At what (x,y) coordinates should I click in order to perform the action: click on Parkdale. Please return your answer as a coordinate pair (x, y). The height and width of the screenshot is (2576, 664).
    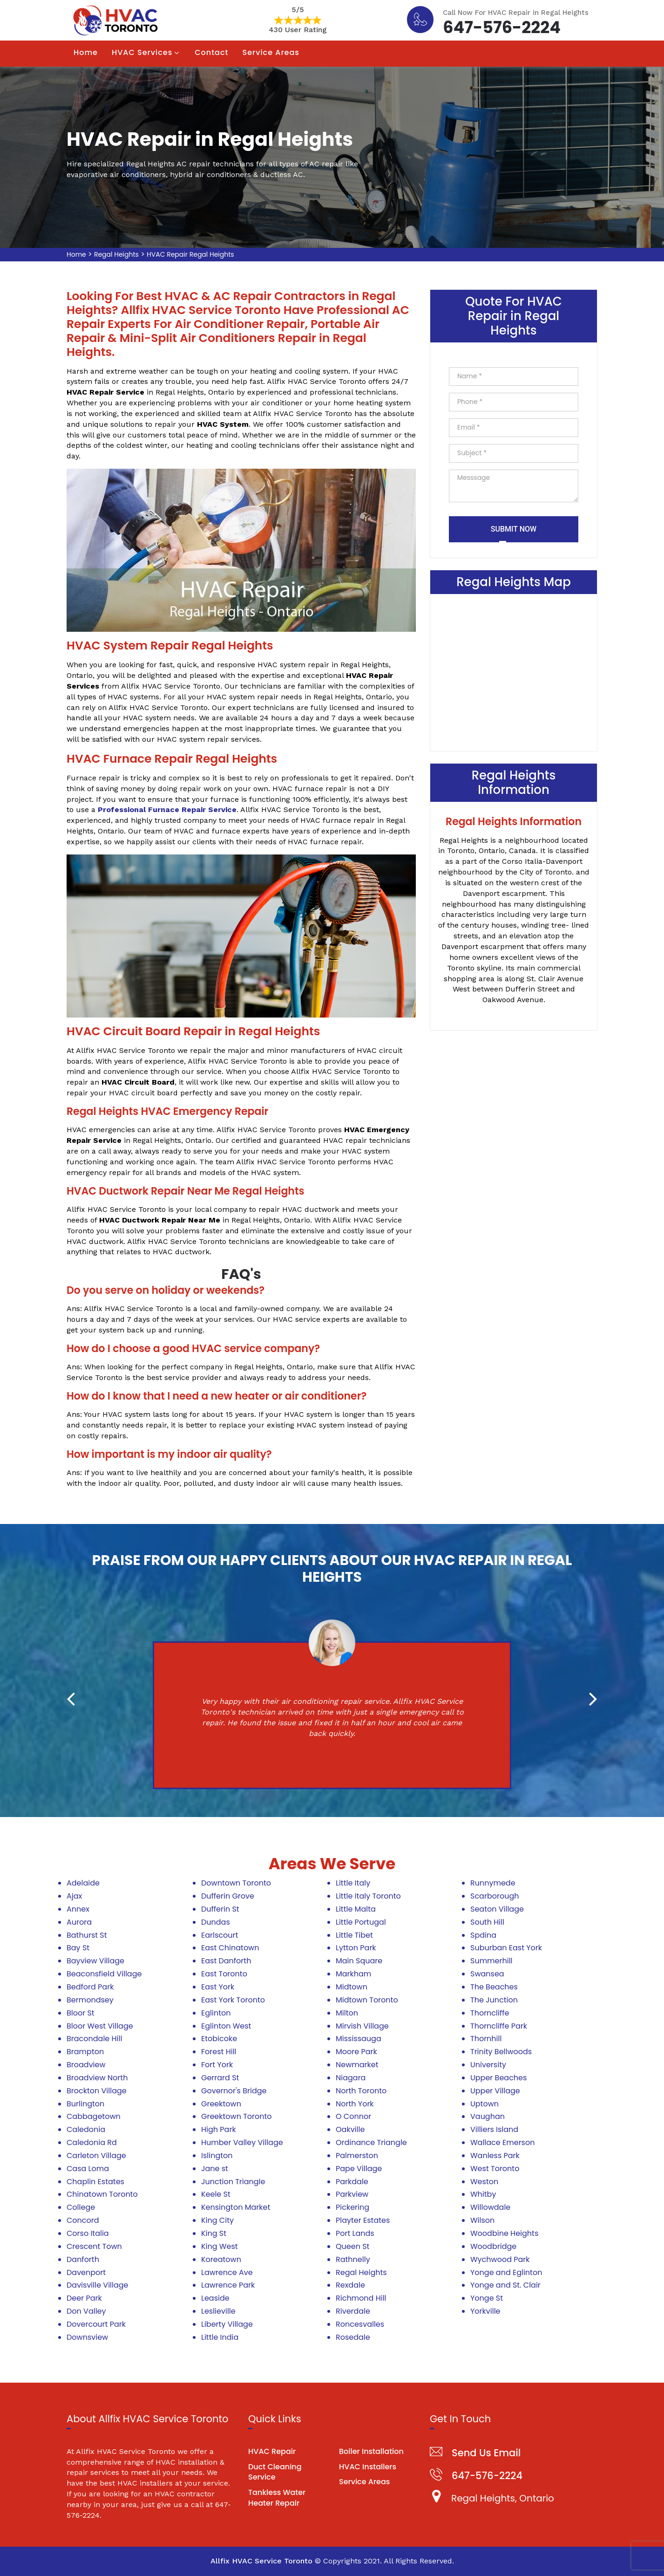
    Looking at the image, I should click on (352, 2181).